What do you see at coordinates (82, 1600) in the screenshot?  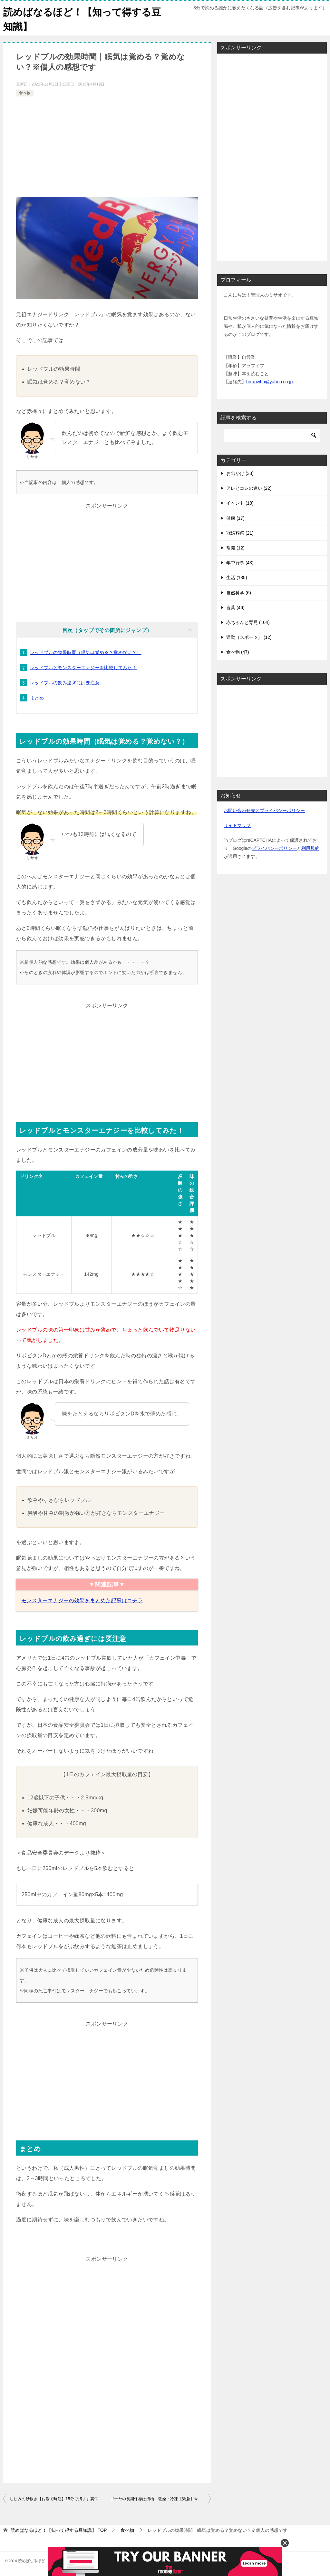 I see `モンスターエナジーの効果をまとめた記事はコチラ` at bounding box center [82, 1600].